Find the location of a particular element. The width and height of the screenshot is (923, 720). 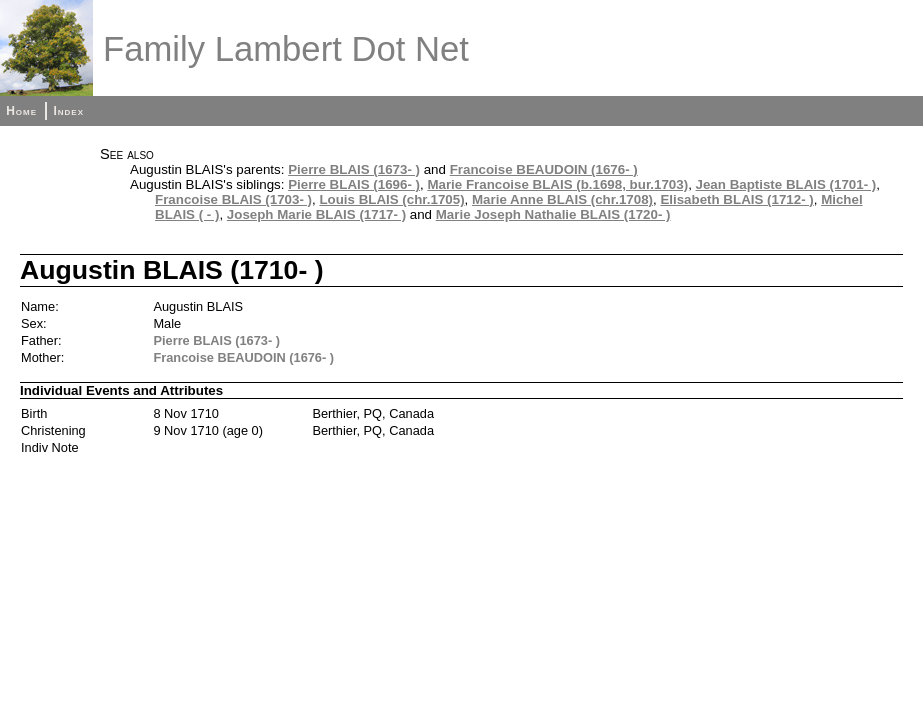

Marie Francoise BLAIS (b.1698, bur.1703) is located at coordinates (557, 184).